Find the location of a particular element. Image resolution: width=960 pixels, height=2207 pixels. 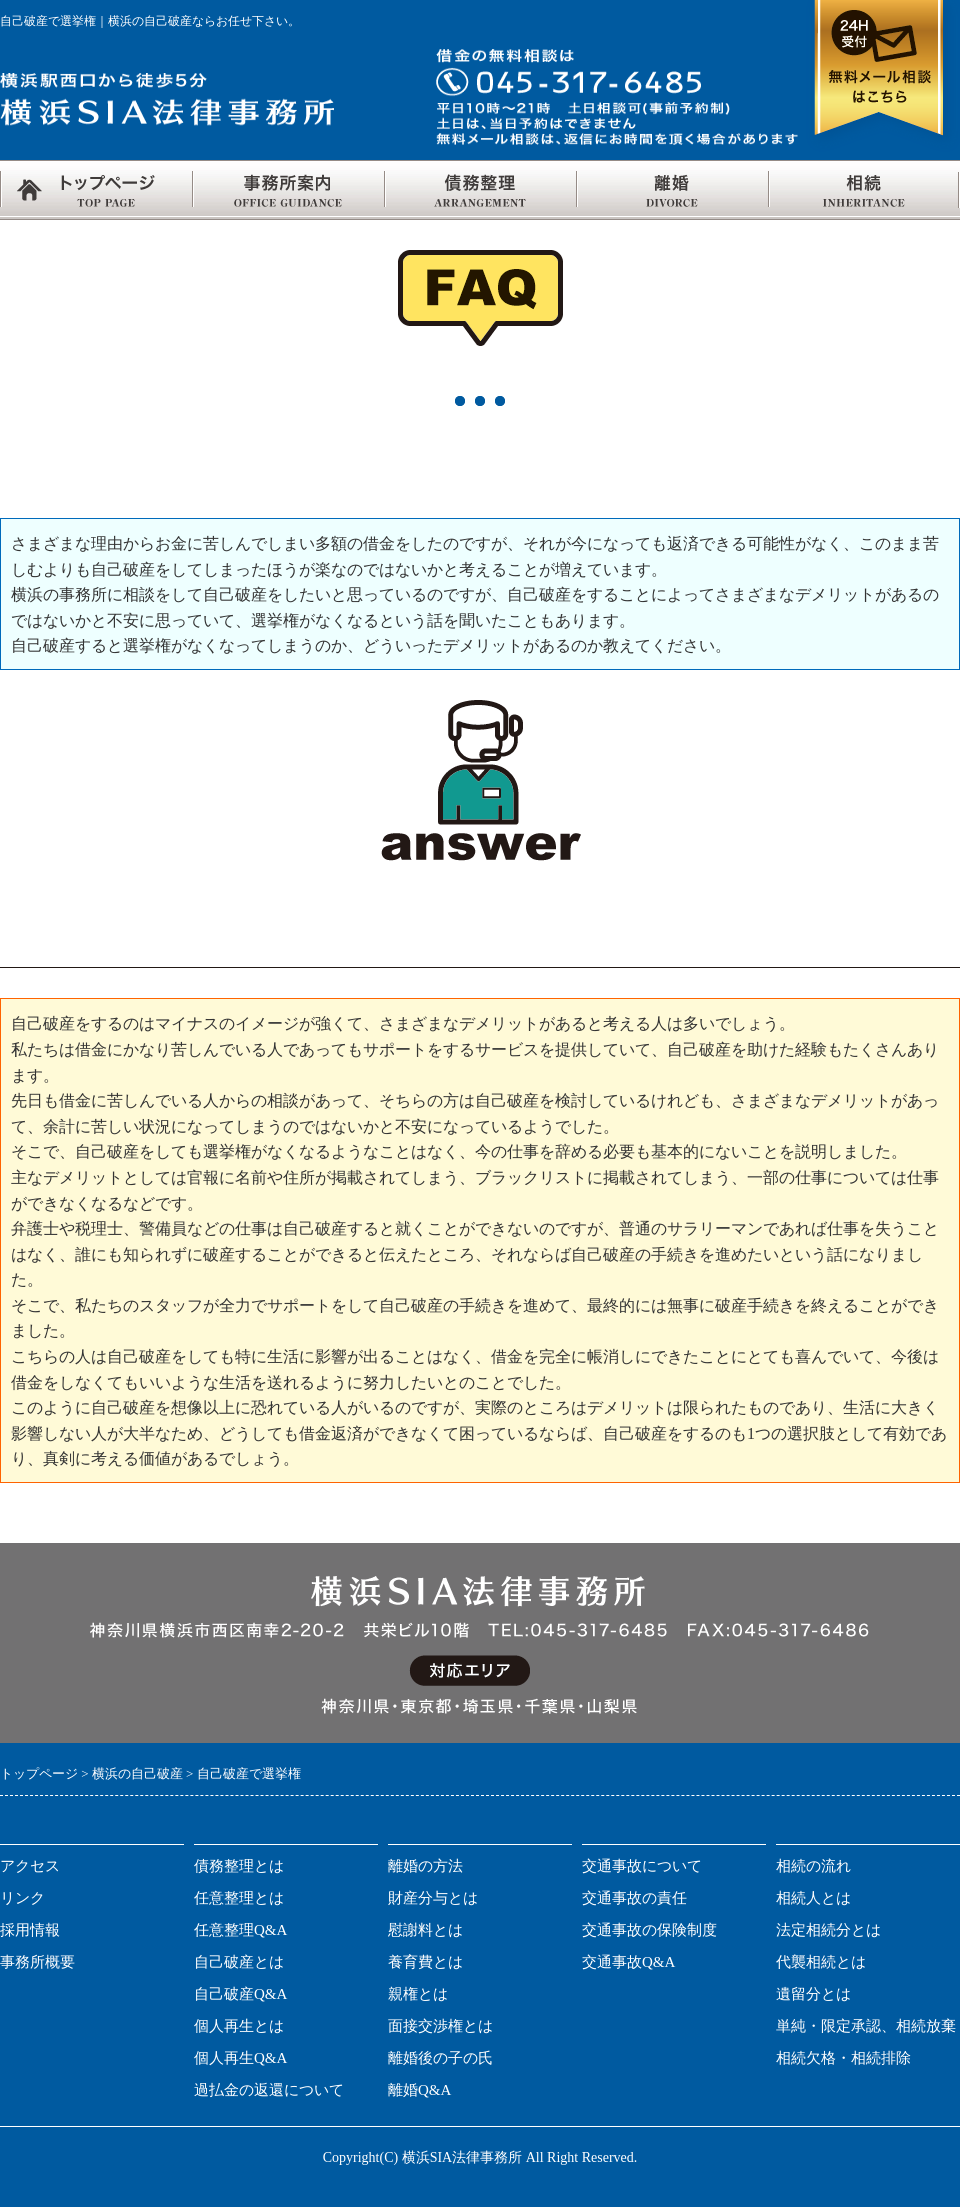

単純・限定承認、相続放棄 is located at coordinates (866, 2026).